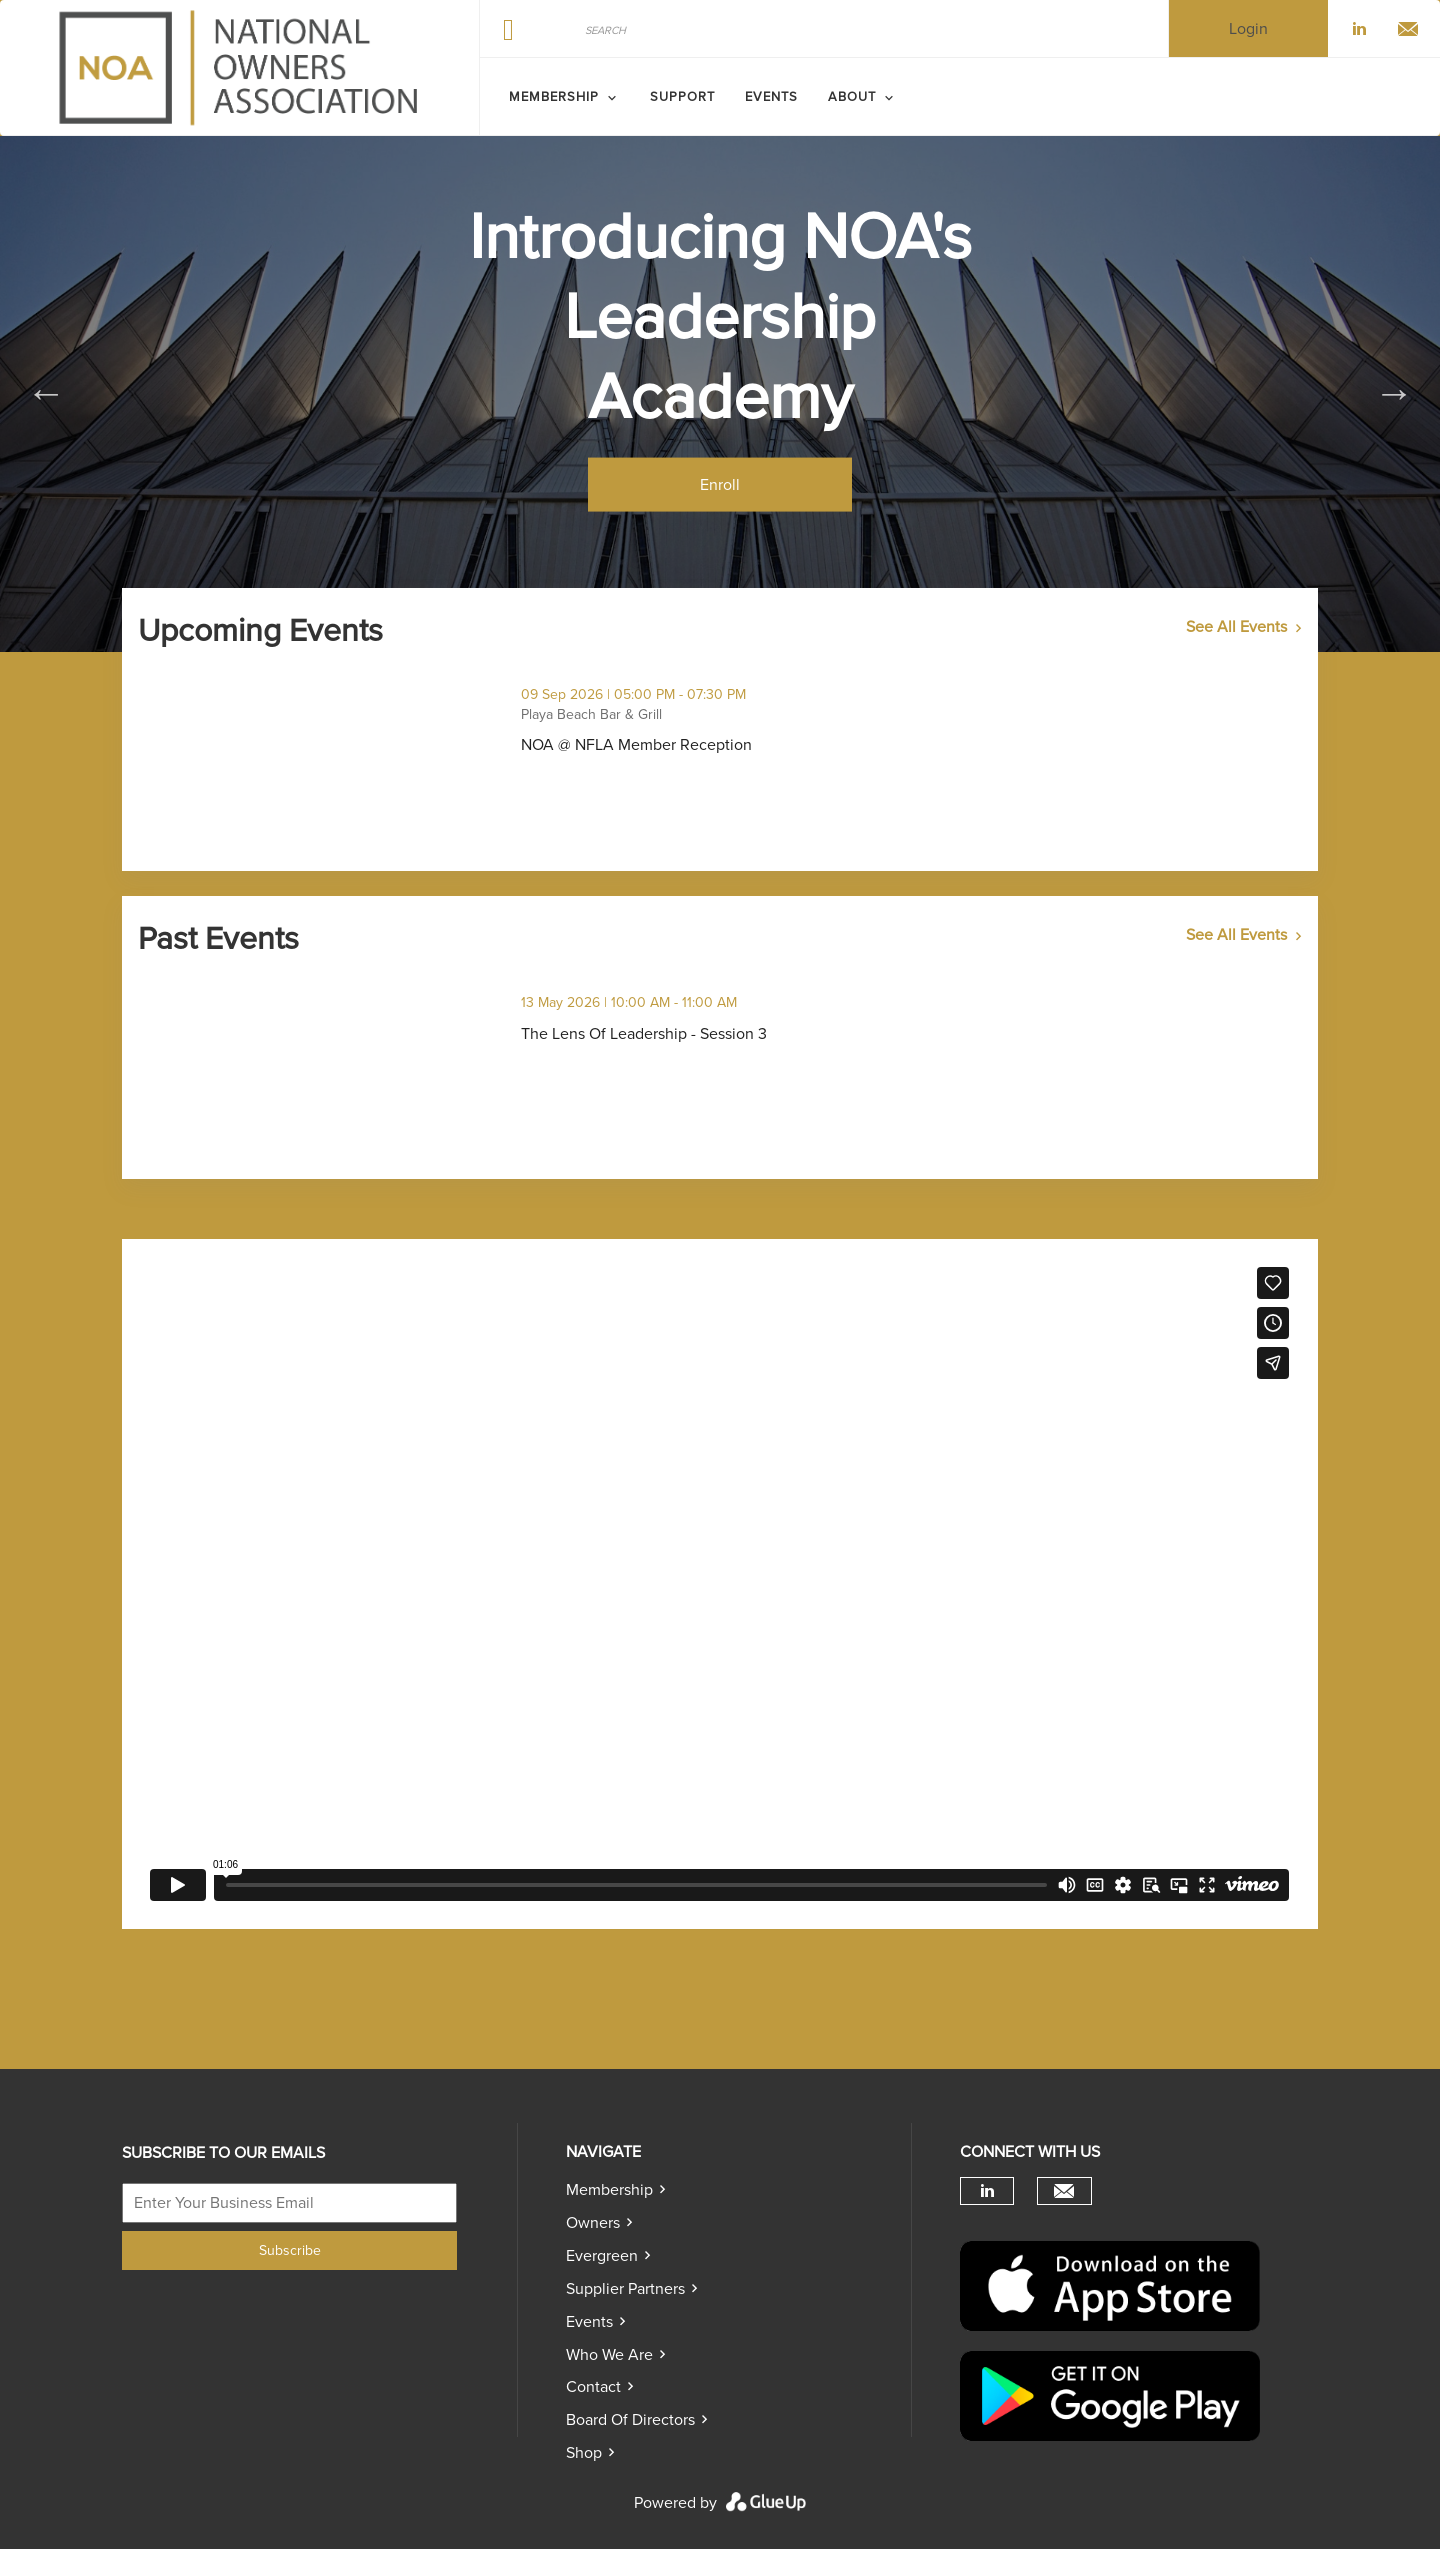 Image resolution: width=1440 pixels, height=2549 pixels. Describe the element at coordinates (852, 97) in the screenshot. I see `ABOUT [menuitem]` at that location.